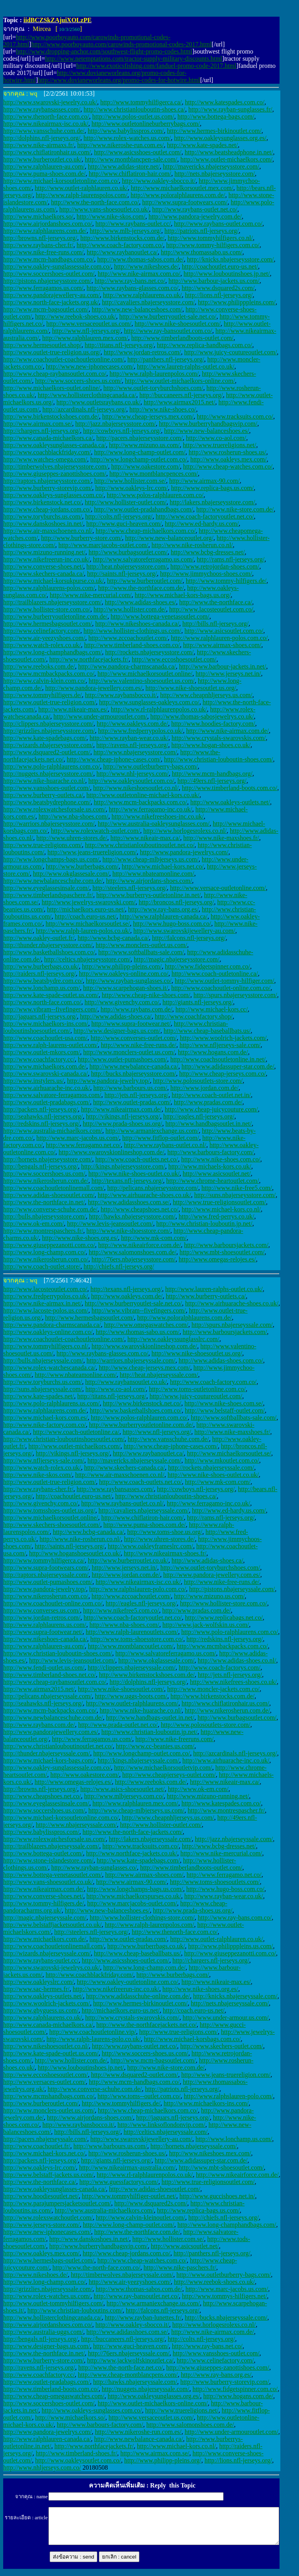 The image size is (299, 2576). What do you see at coordinates (119, 80) in the screenshot?
I see `http://www.dovianeworleans.org/promo-codes-for-hotwire.html` at bounding box center [119, 80].